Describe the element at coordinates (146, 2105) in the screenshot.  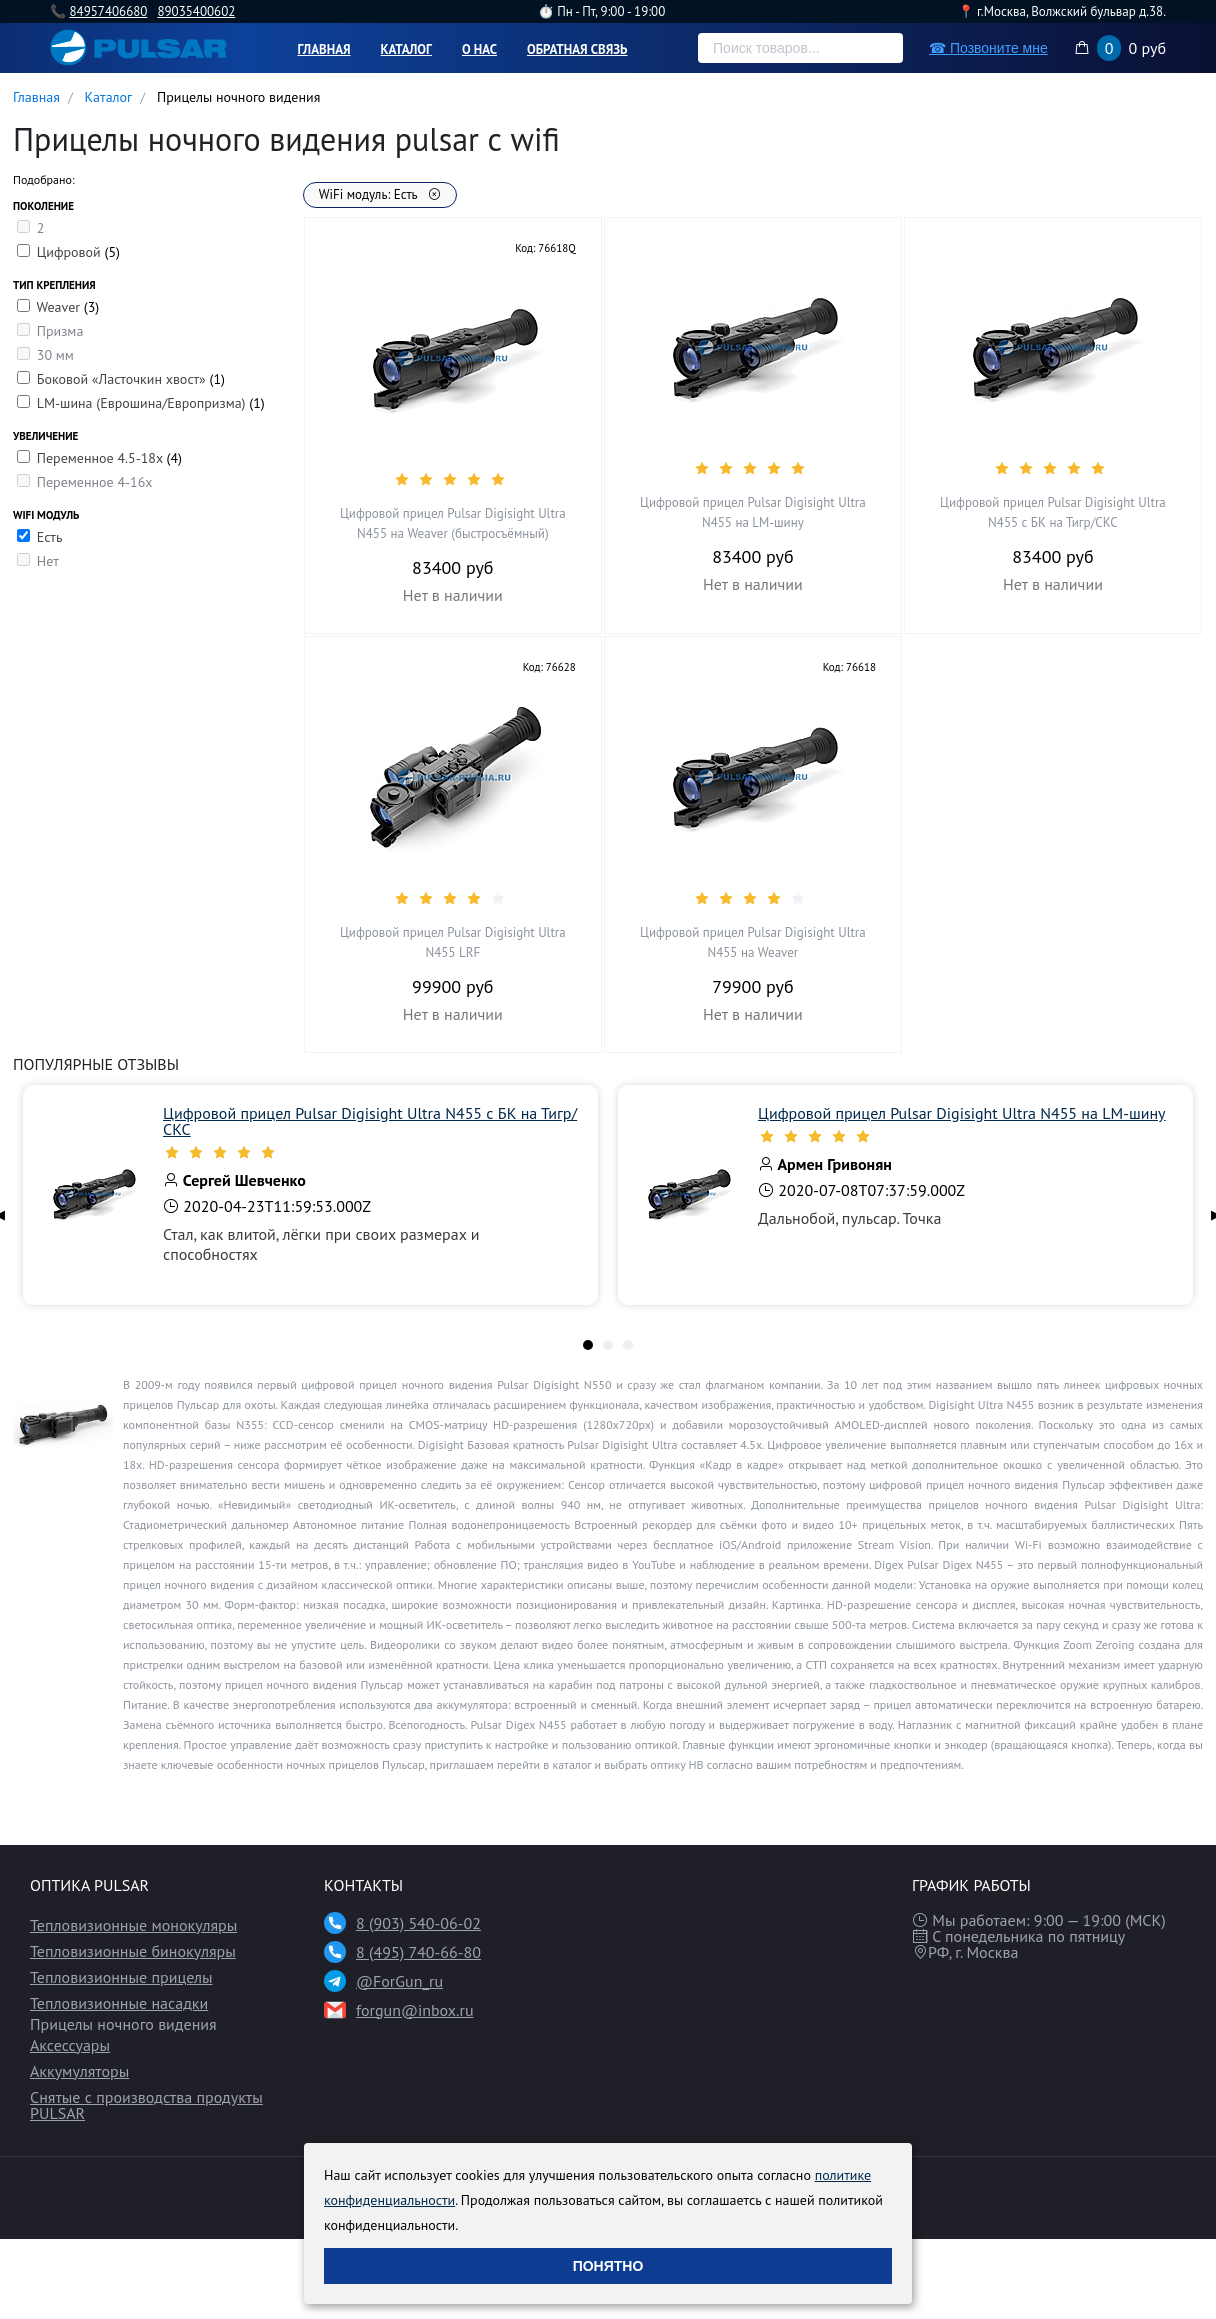
I see `Снятые с производства продукты PULSAR` at that location.